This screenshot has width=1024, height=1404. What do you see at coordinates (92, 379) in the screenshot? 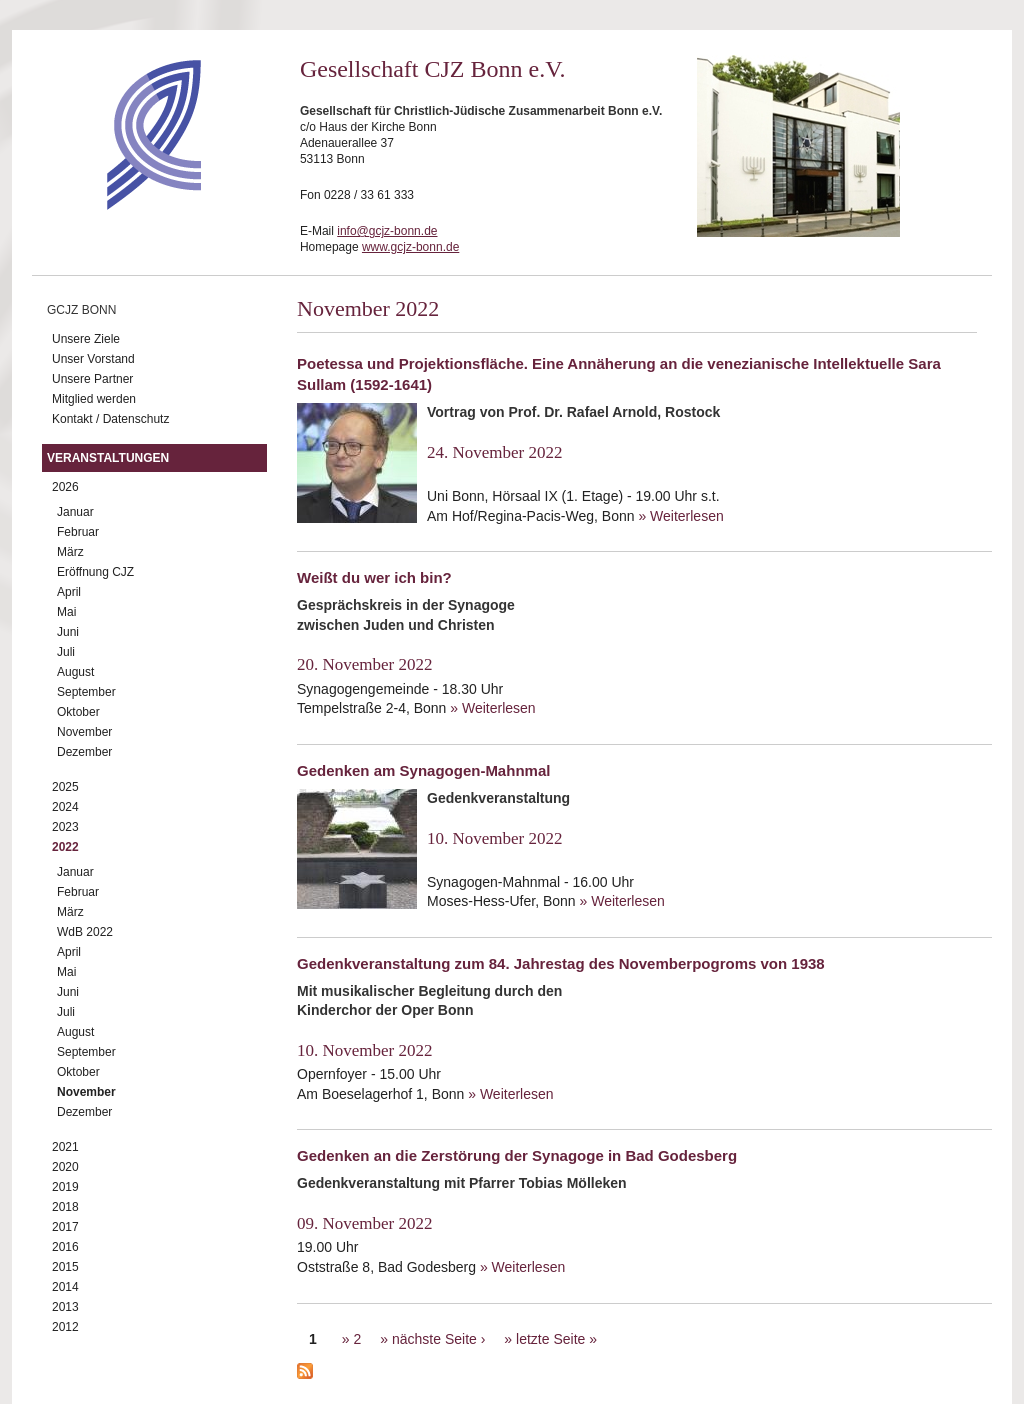
I see `Unsere Partner` at bounding box center [92, 379].